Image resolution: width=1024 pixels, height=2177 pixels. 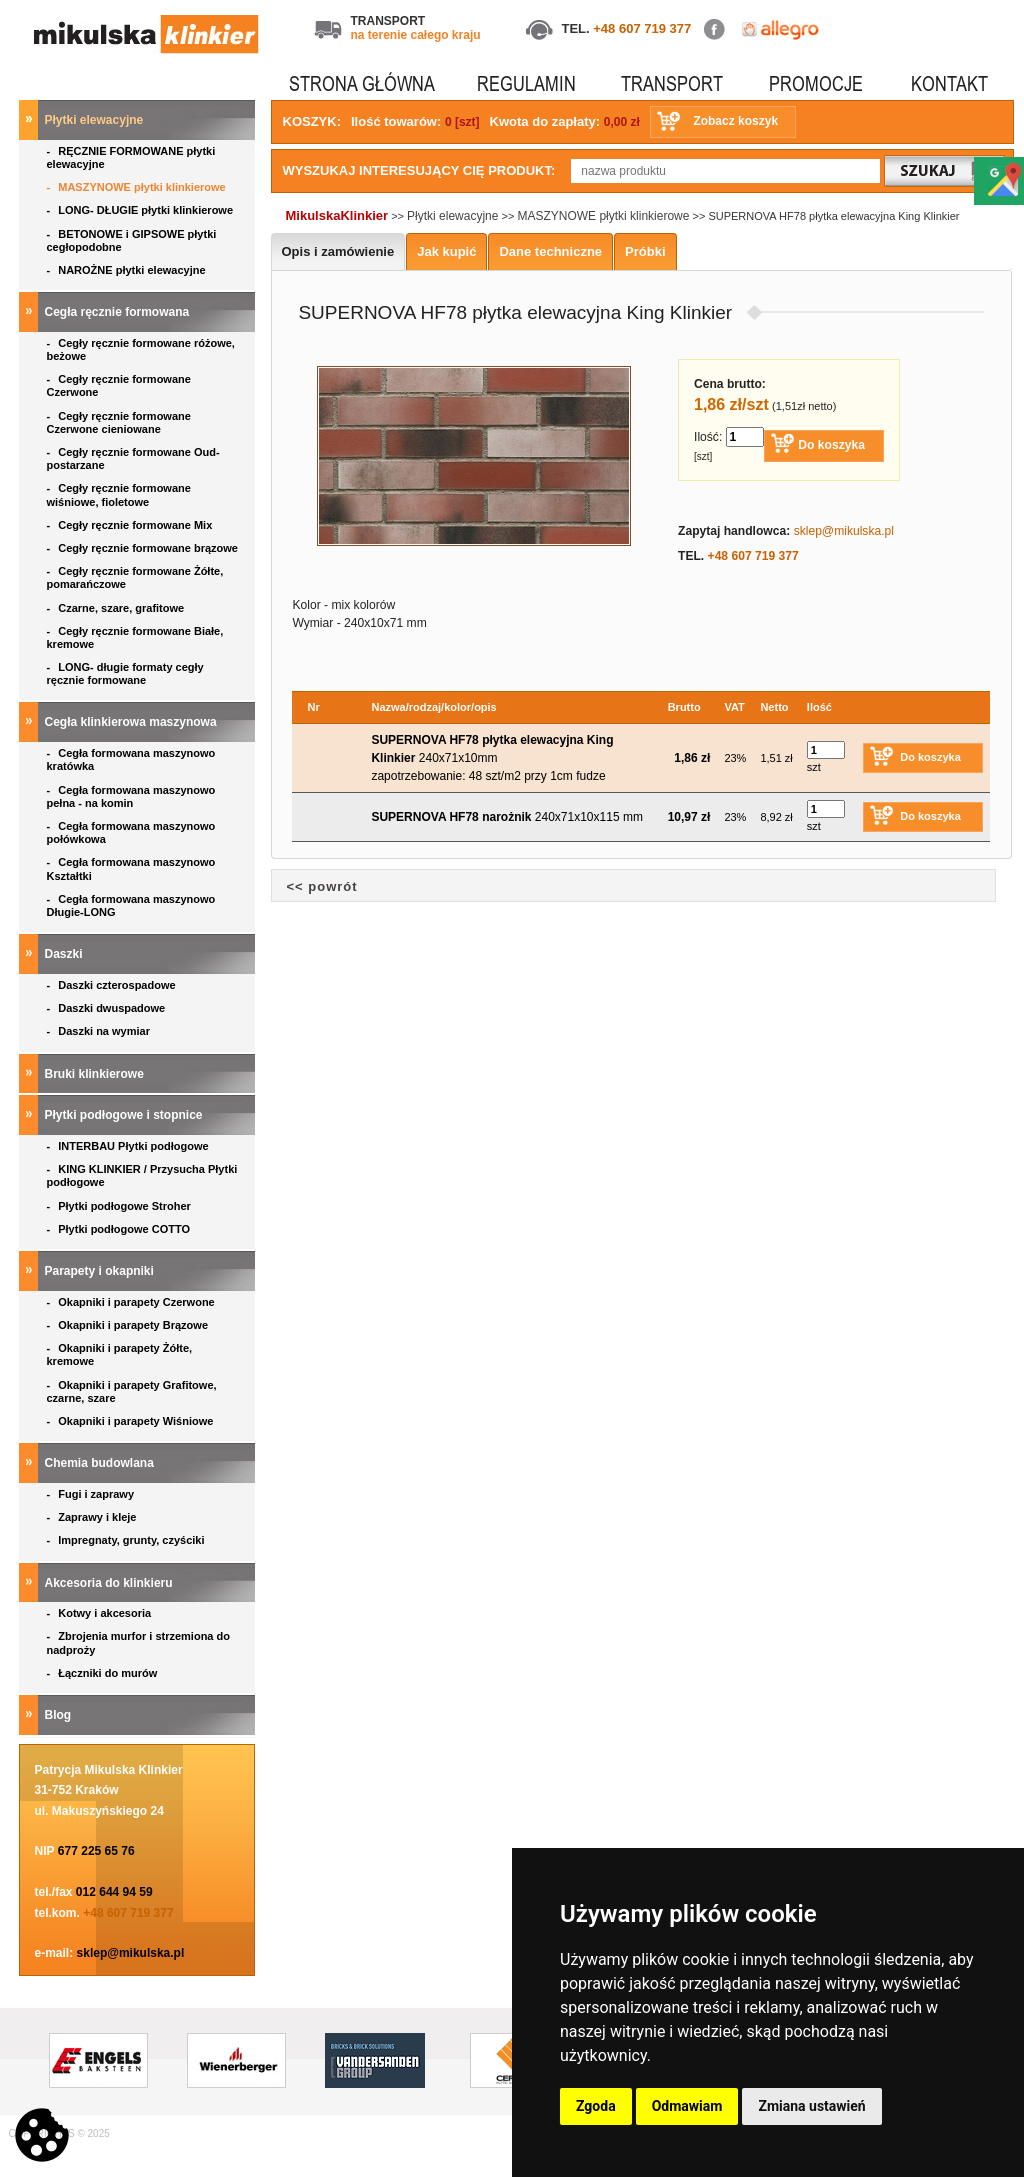 I want to click on LONG- długie formaty cegły ręcznie formowane, so click(x=125, y=673).